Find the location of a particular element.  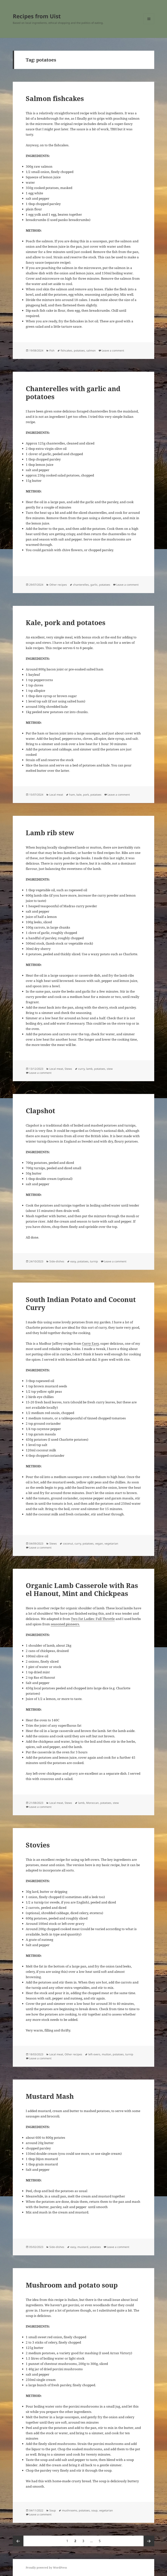

kale is located at coordinates (79, 794).